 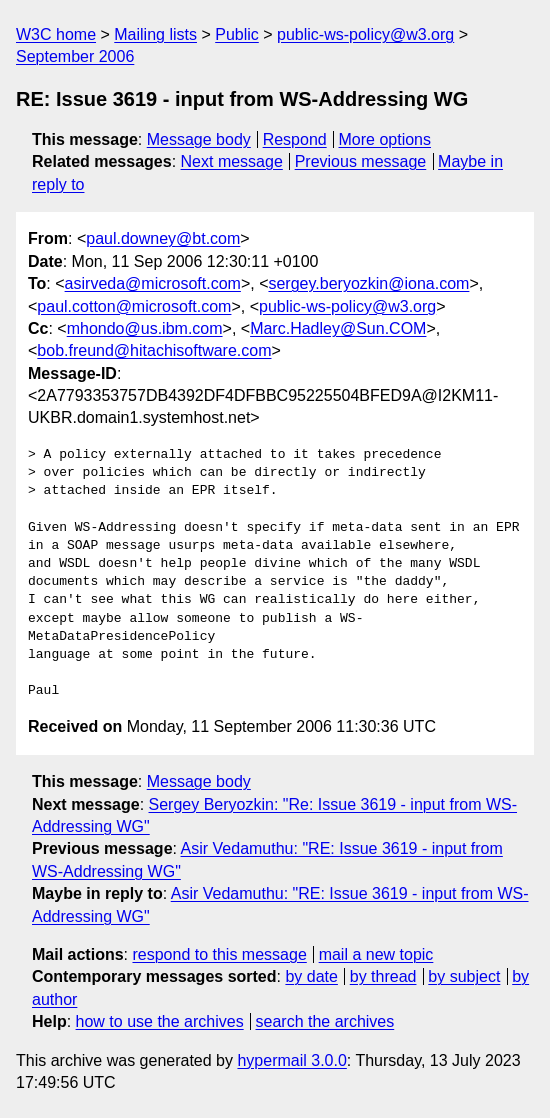 I want to click on September 2006, so click(x=75, y=56).